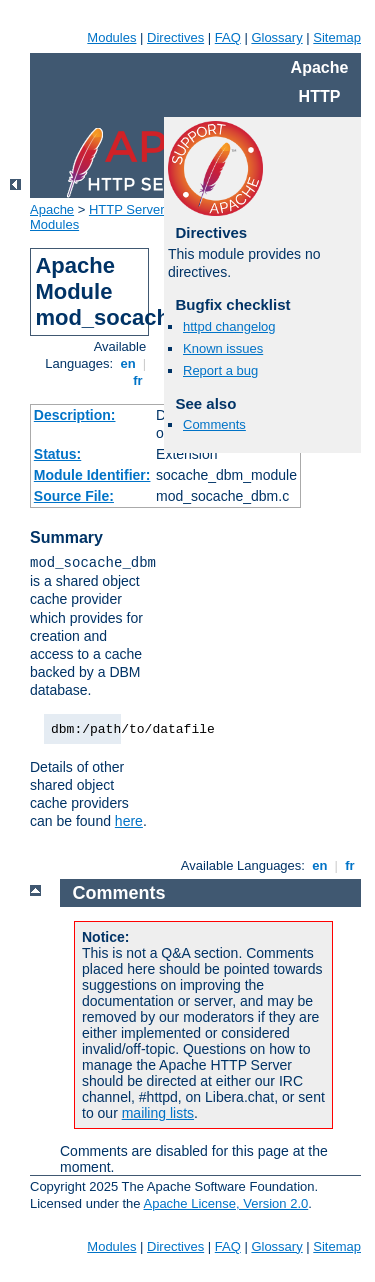  What do you see at coordinates (175, 37) in the screenshot?
I see `Directives` at bounding box center [175, 37].